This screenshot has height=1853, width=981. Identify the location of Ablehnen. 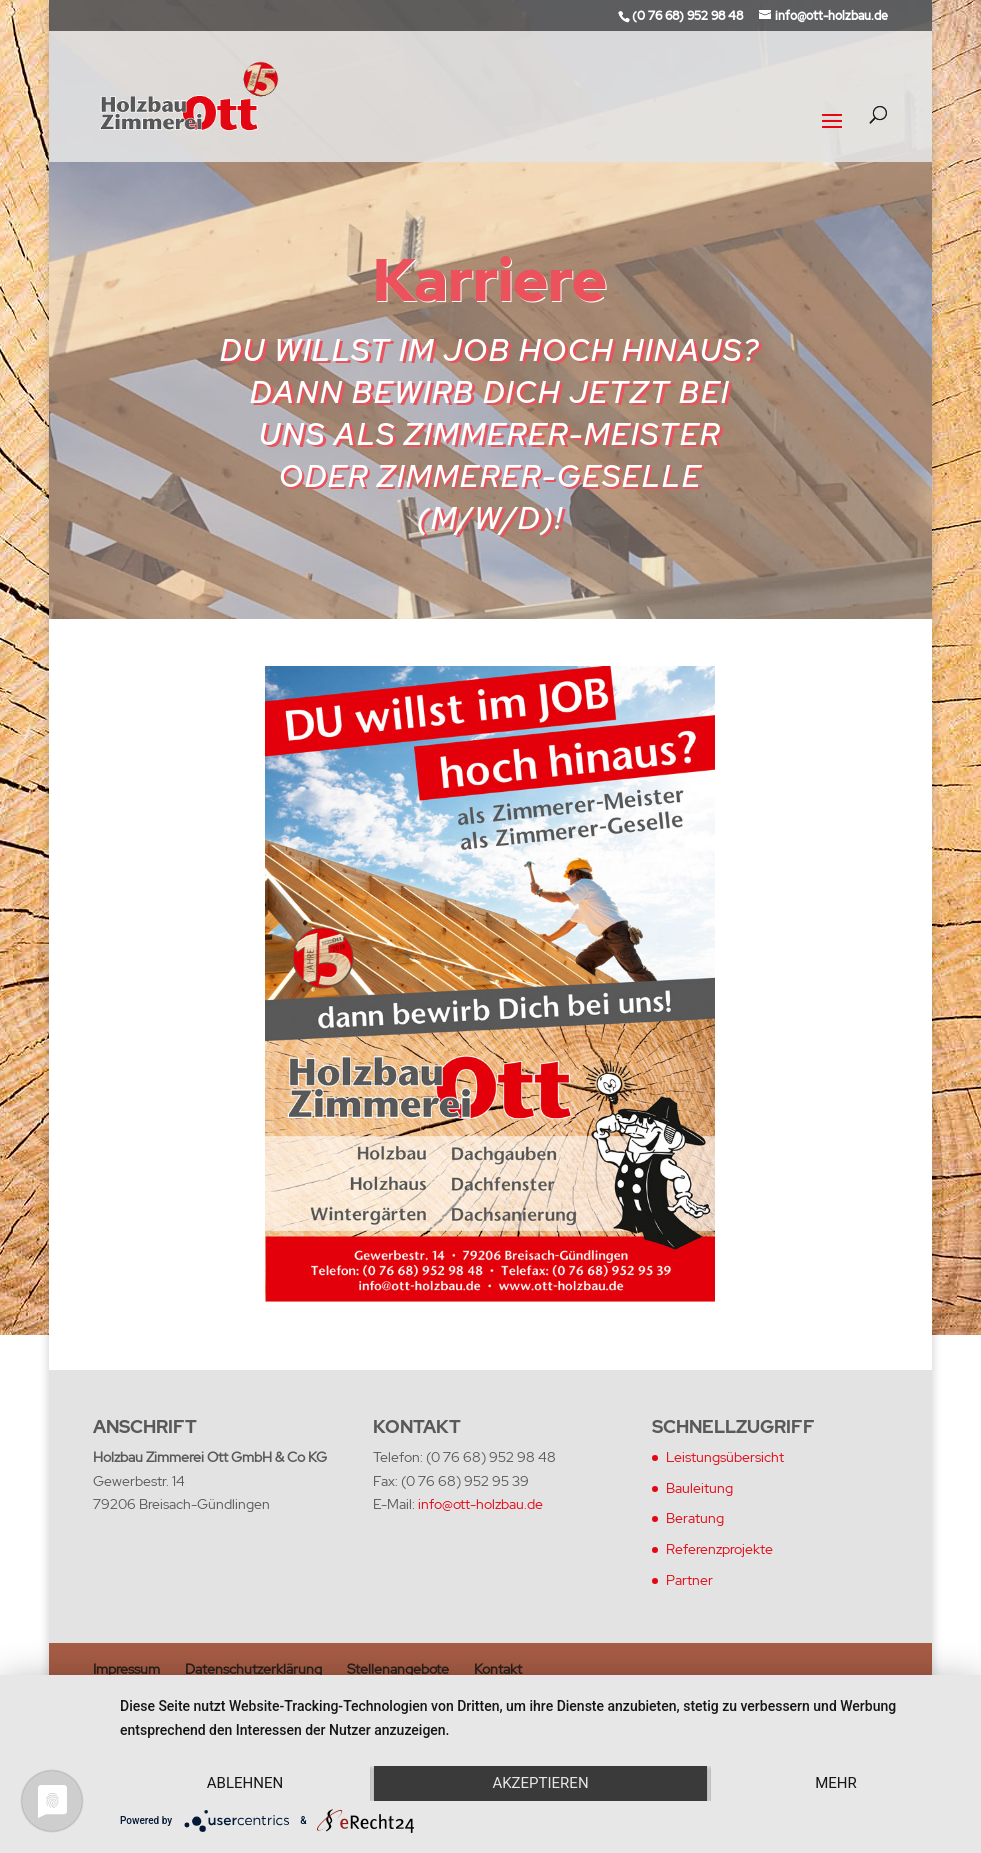
(245, 1783).